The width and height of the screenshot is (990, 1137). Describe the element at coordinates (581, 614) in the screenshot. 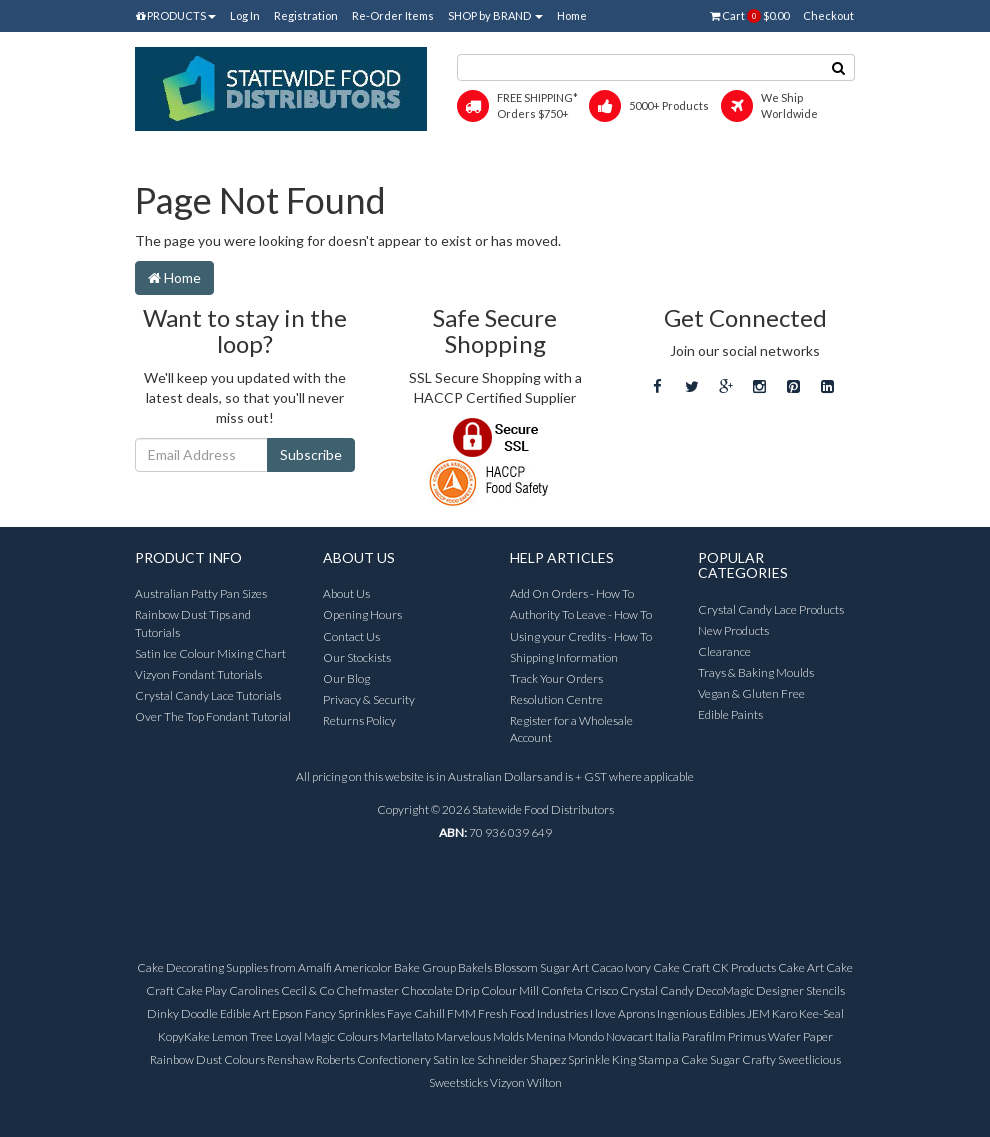

I see `Authority To Leave - How To` at that location.